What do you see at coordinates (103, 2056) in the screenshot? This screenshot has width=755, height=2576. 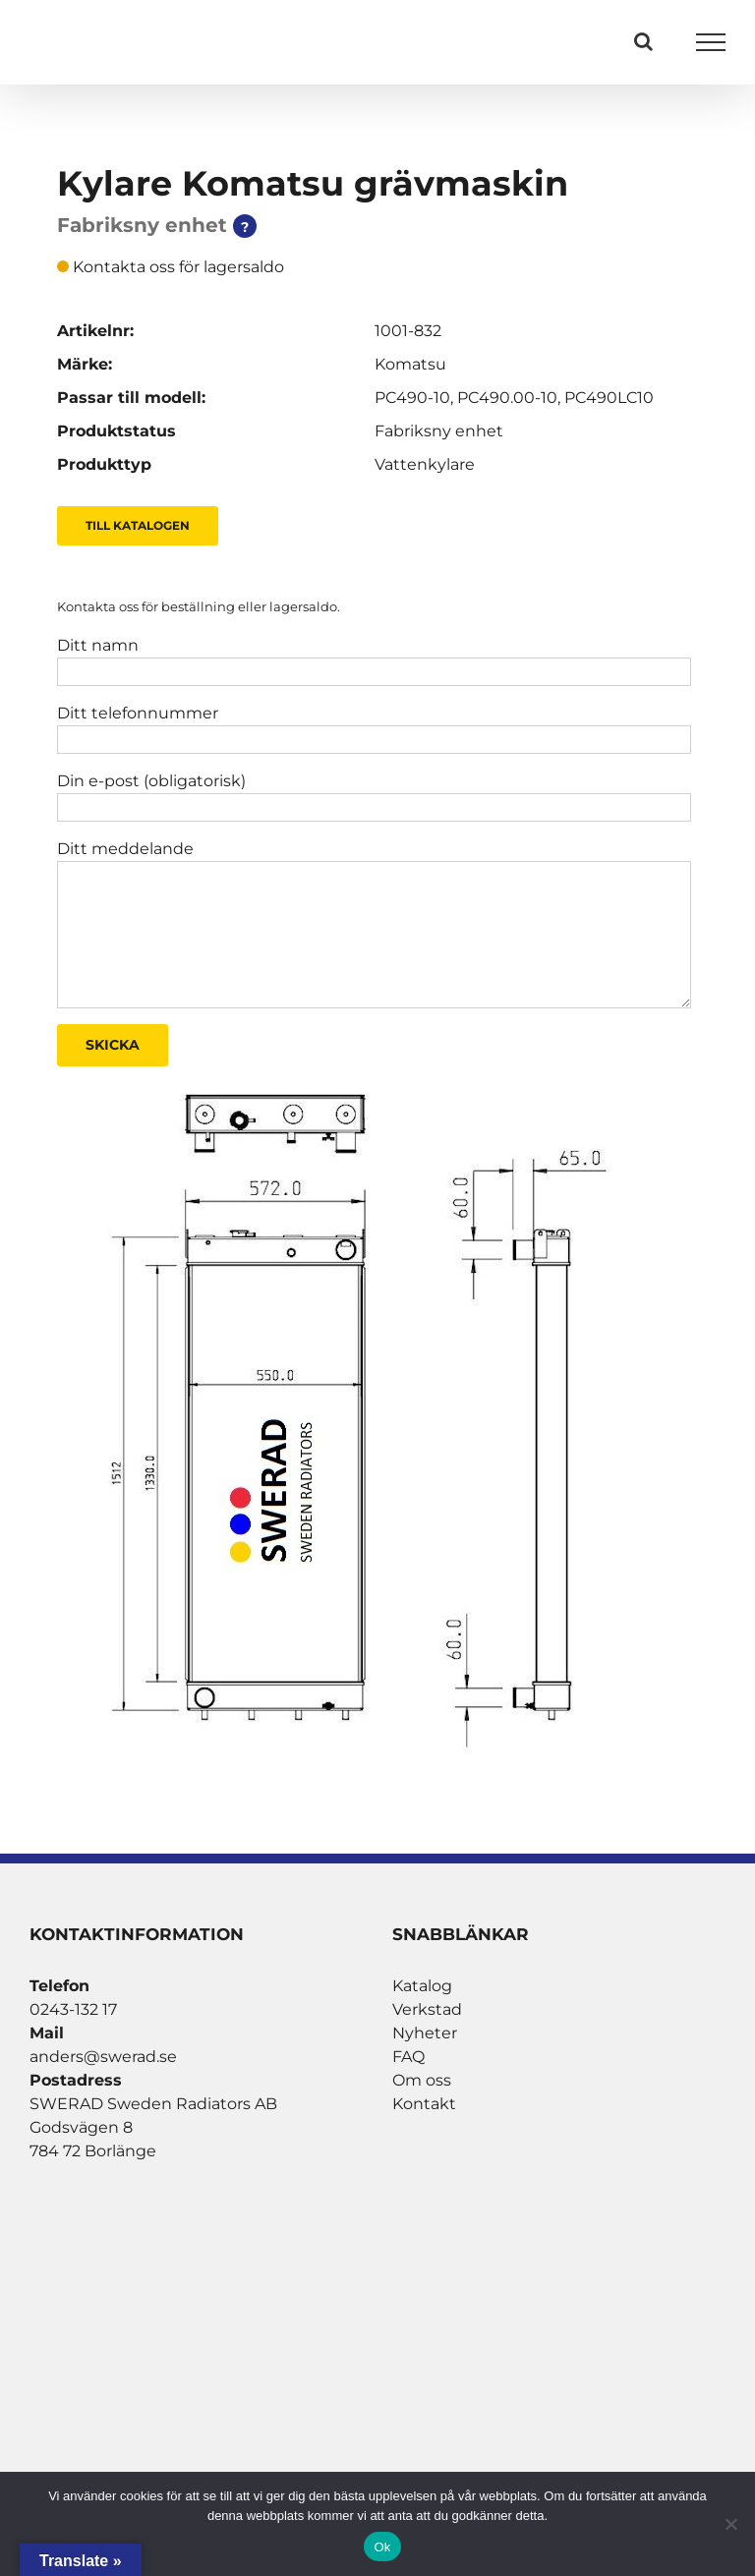 I see `anders@swerad.se` at bounding box center [103, 2056].